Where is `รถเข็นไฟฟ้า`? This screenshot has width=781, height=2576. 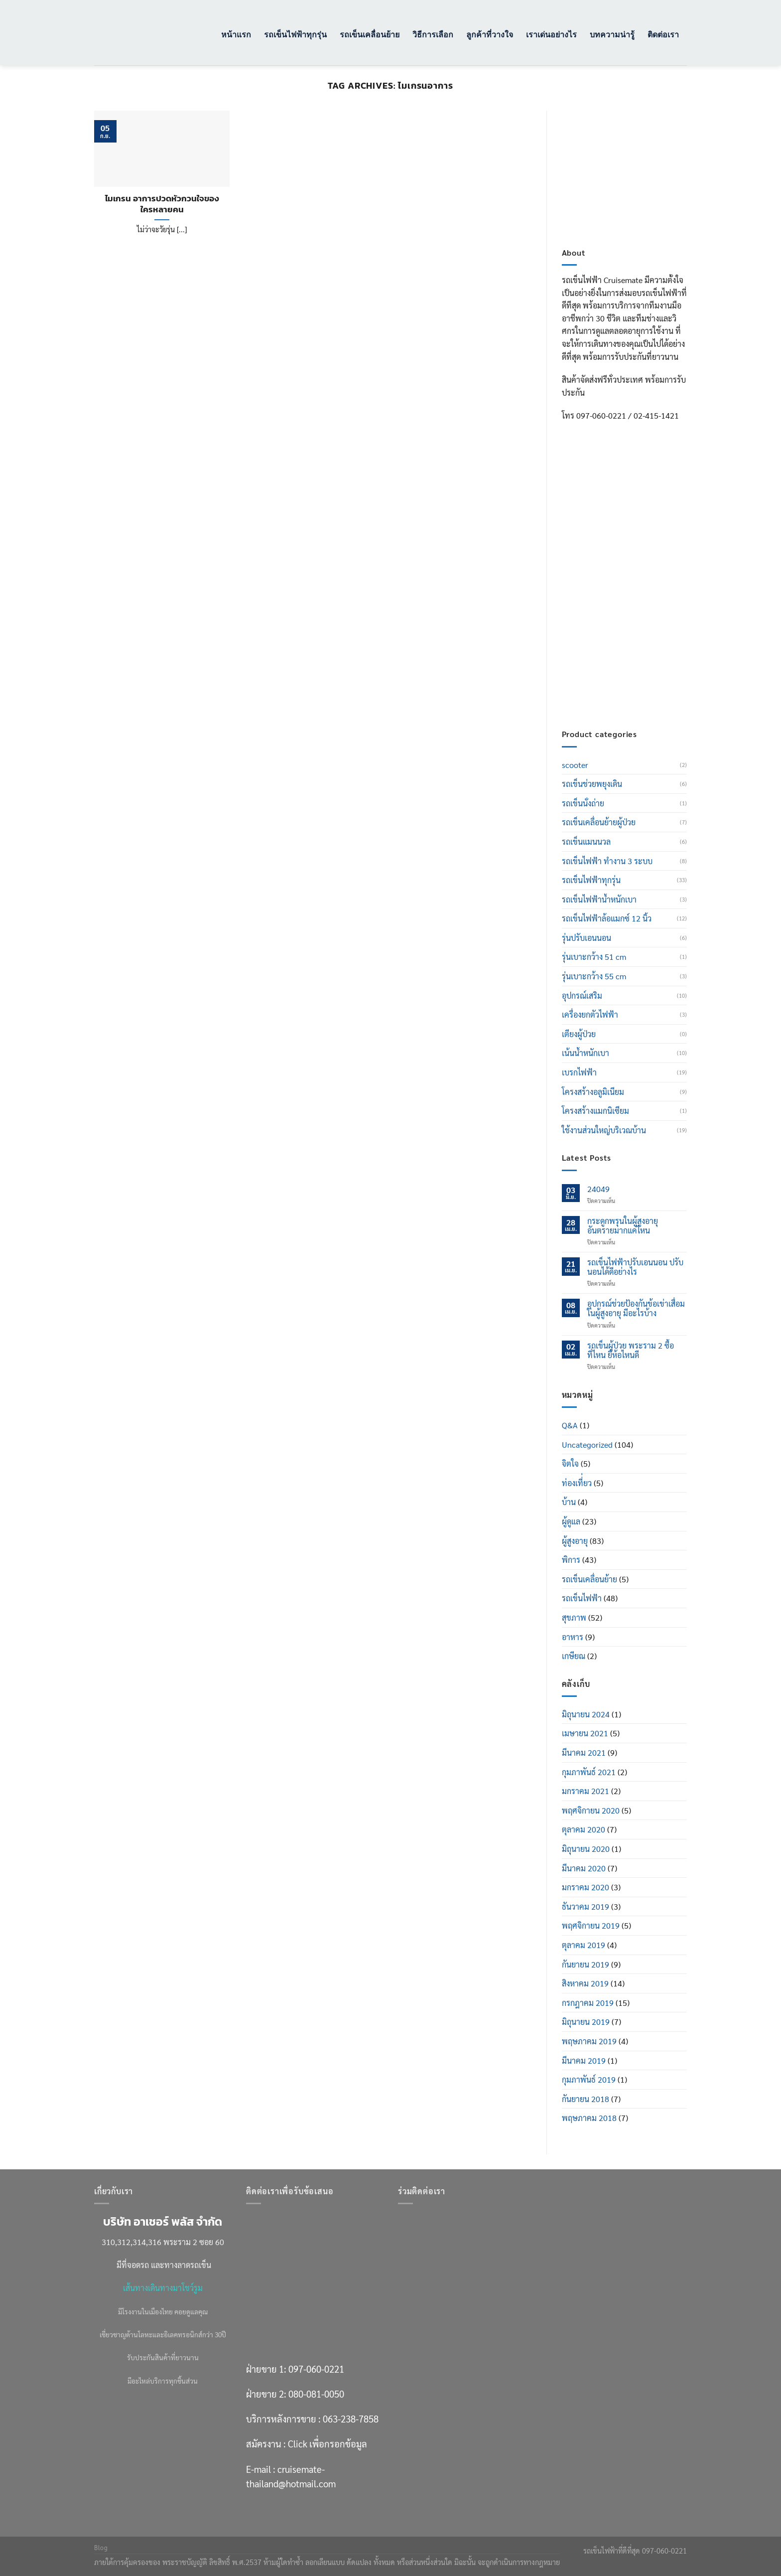 รถเข็นไฟฟ้า is located at coordinates (582, 1598).